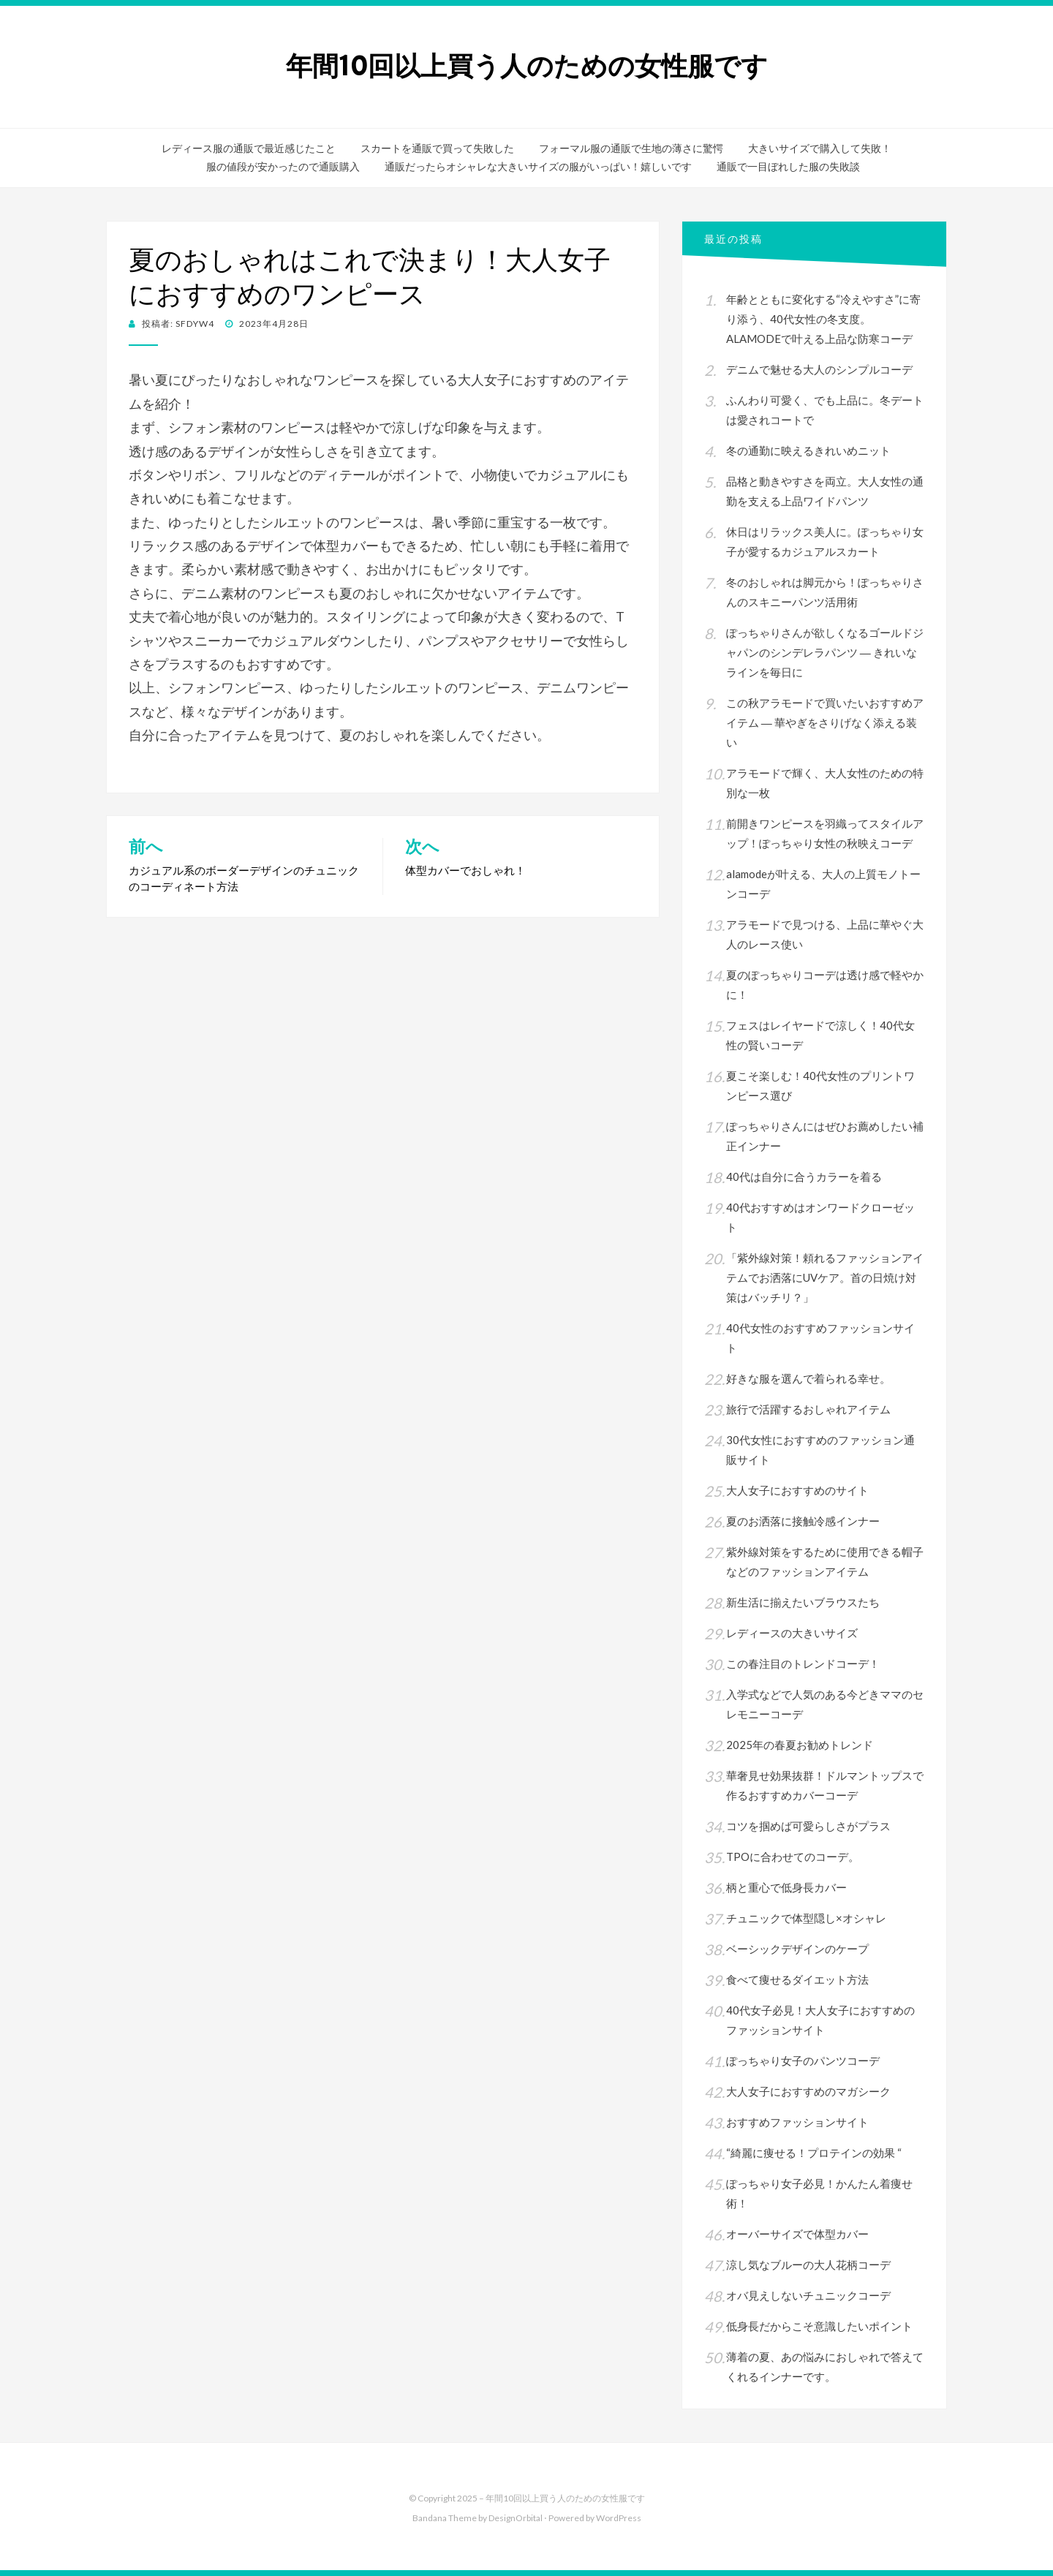  I want to click on コツを掴めば可愛らしさがプラス, so click(808, 1825).